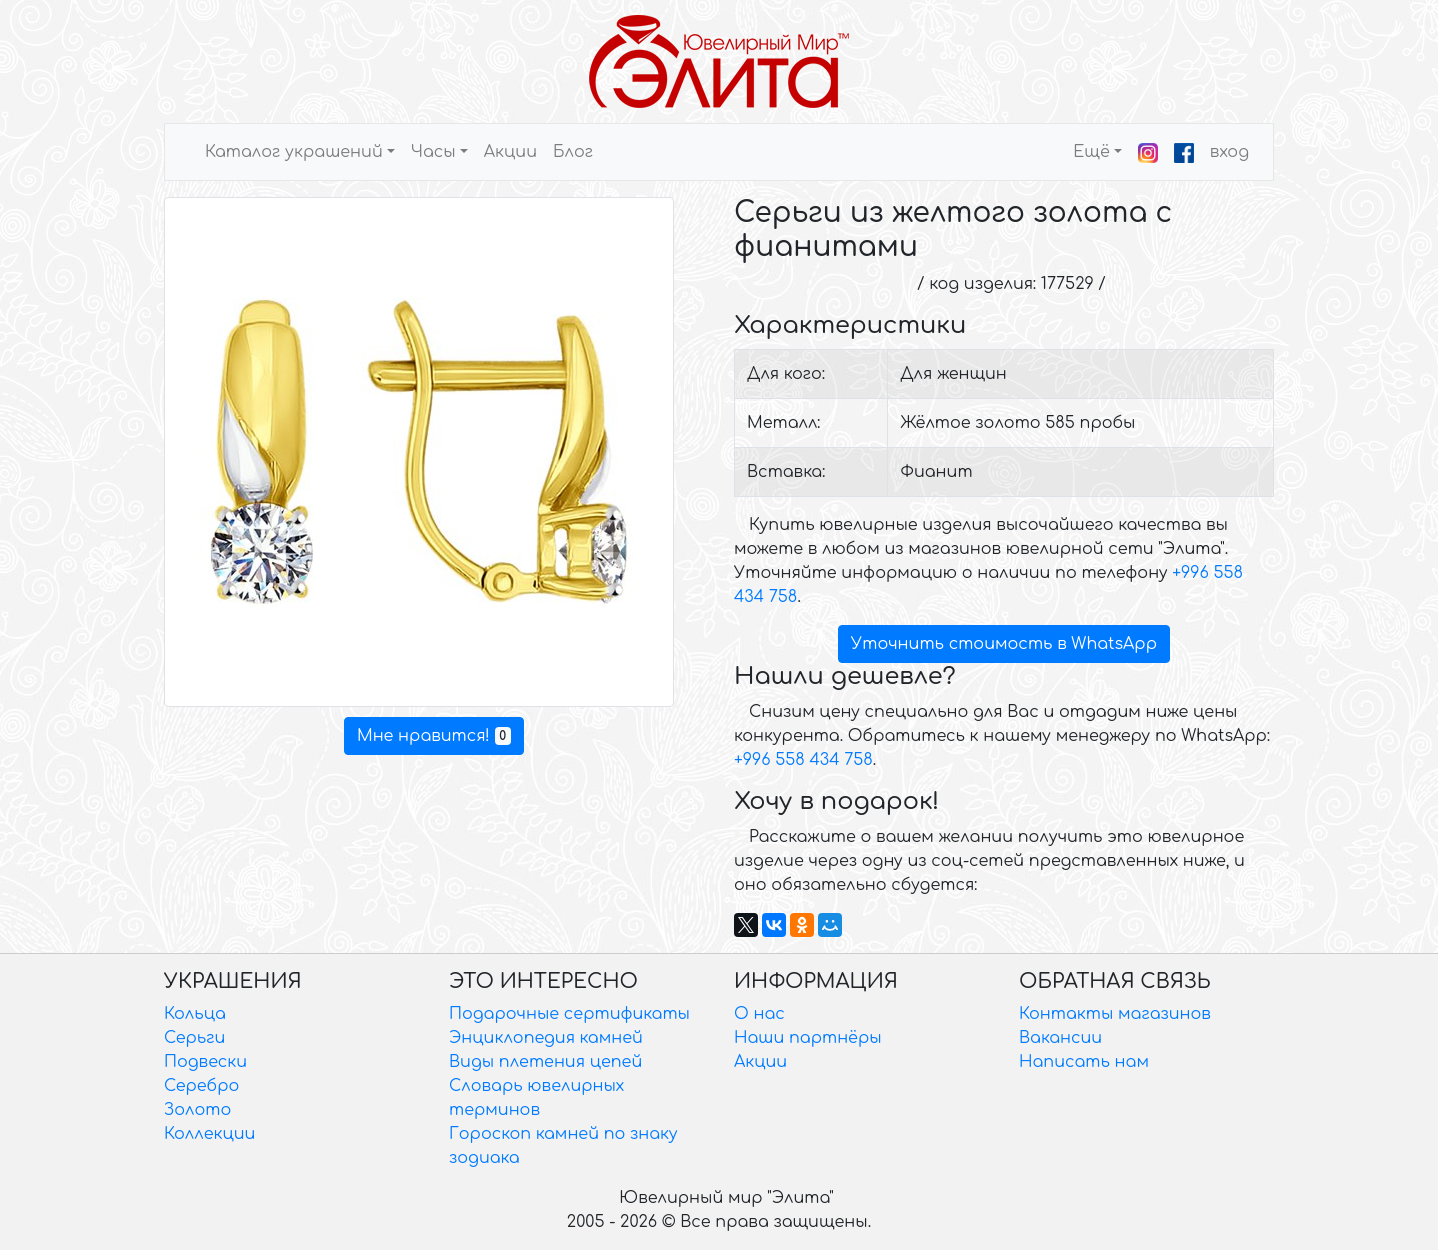  Describe the element at coordinates (759, 1014) in the screenshot. I see `О нас` at that location.